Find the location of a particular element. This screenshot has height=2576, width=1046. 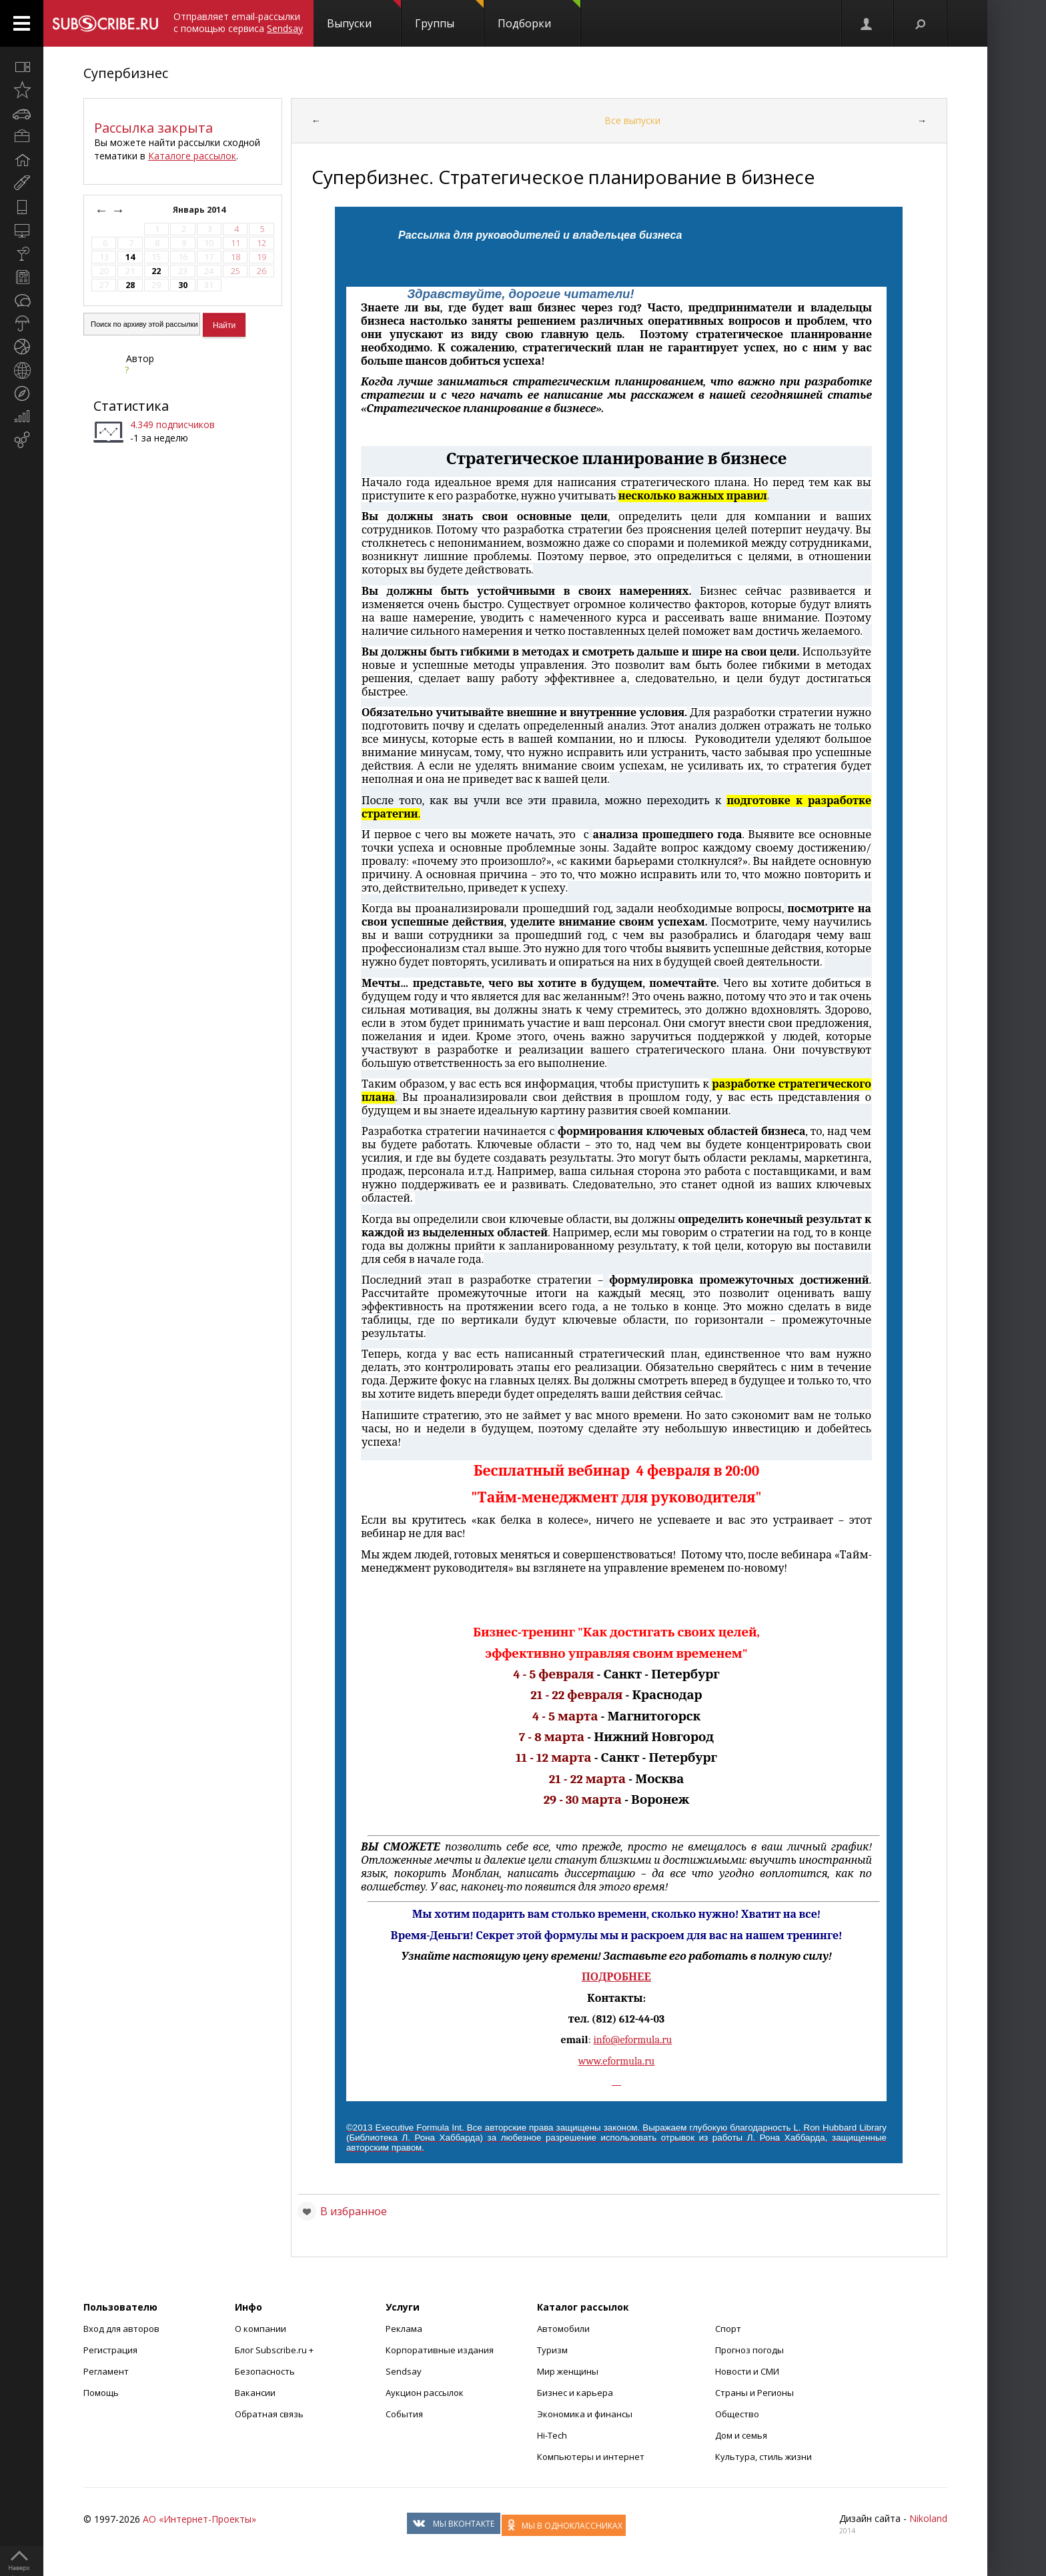

Страны и Регионы is located at coordinates (754, 2393).